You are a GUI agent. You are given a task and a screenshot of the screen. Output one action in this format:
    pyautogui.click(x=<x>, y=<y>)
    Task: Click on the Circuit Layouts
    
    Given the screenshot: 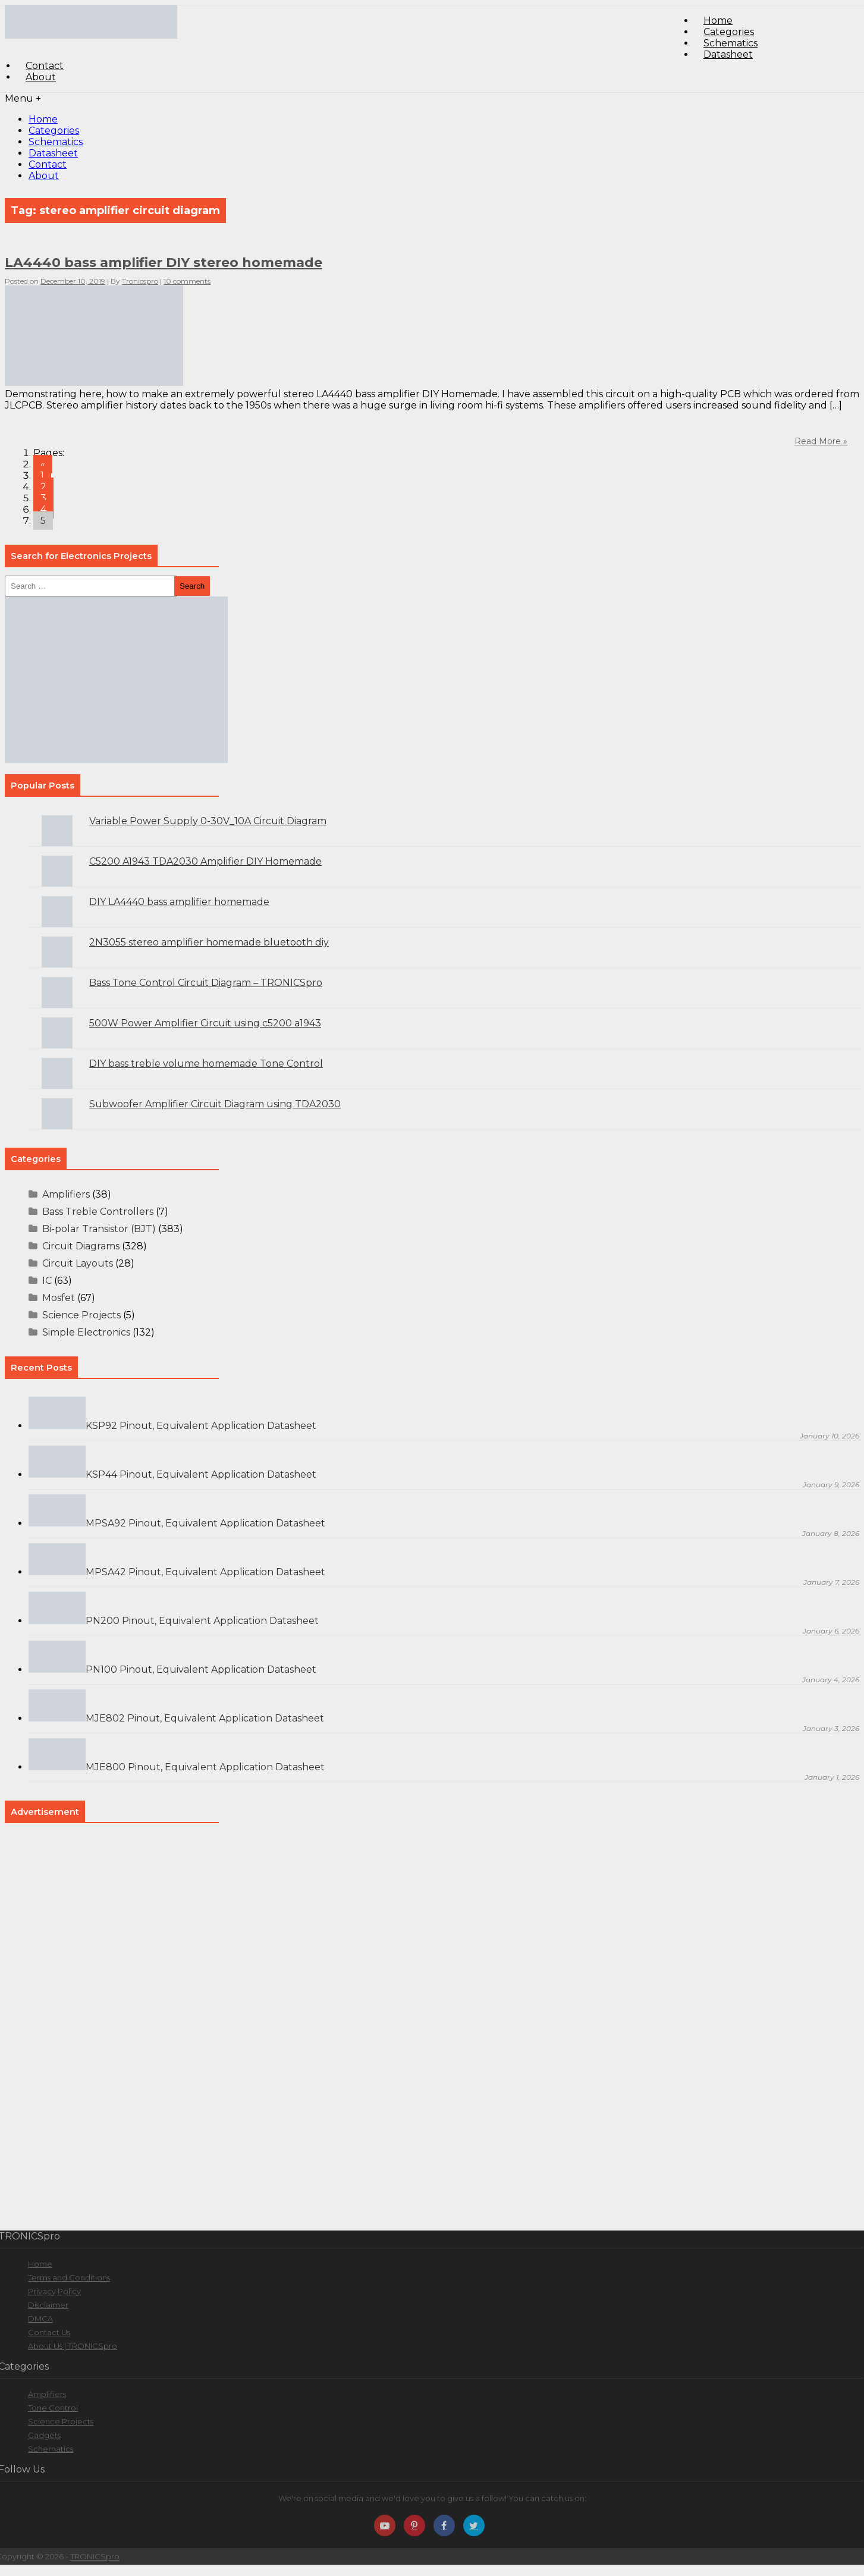 What is the action you would take?
    pyautogui.click(x=77, y=1263)
    